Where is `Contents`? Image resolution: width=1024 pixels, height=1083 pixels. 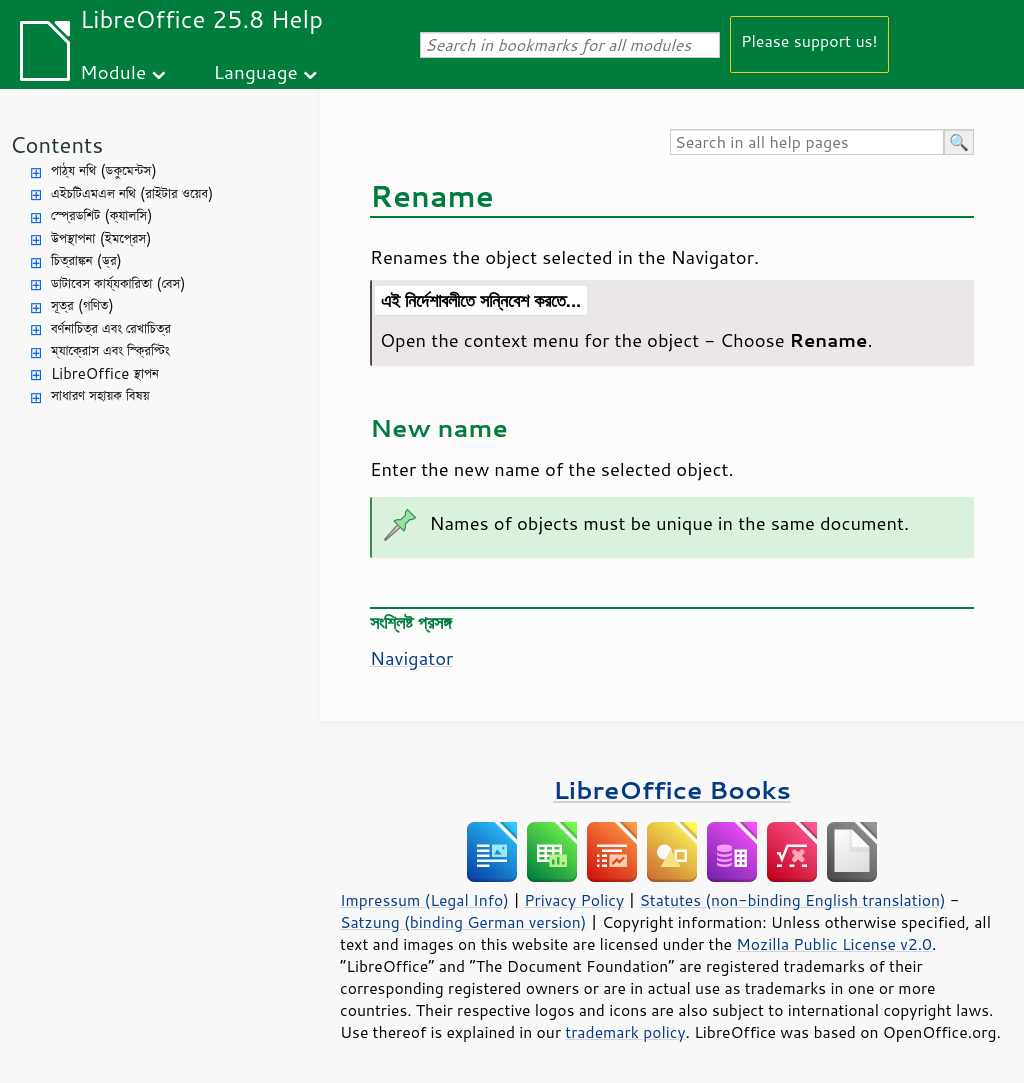 Contents is located at coordinates (56, 144).